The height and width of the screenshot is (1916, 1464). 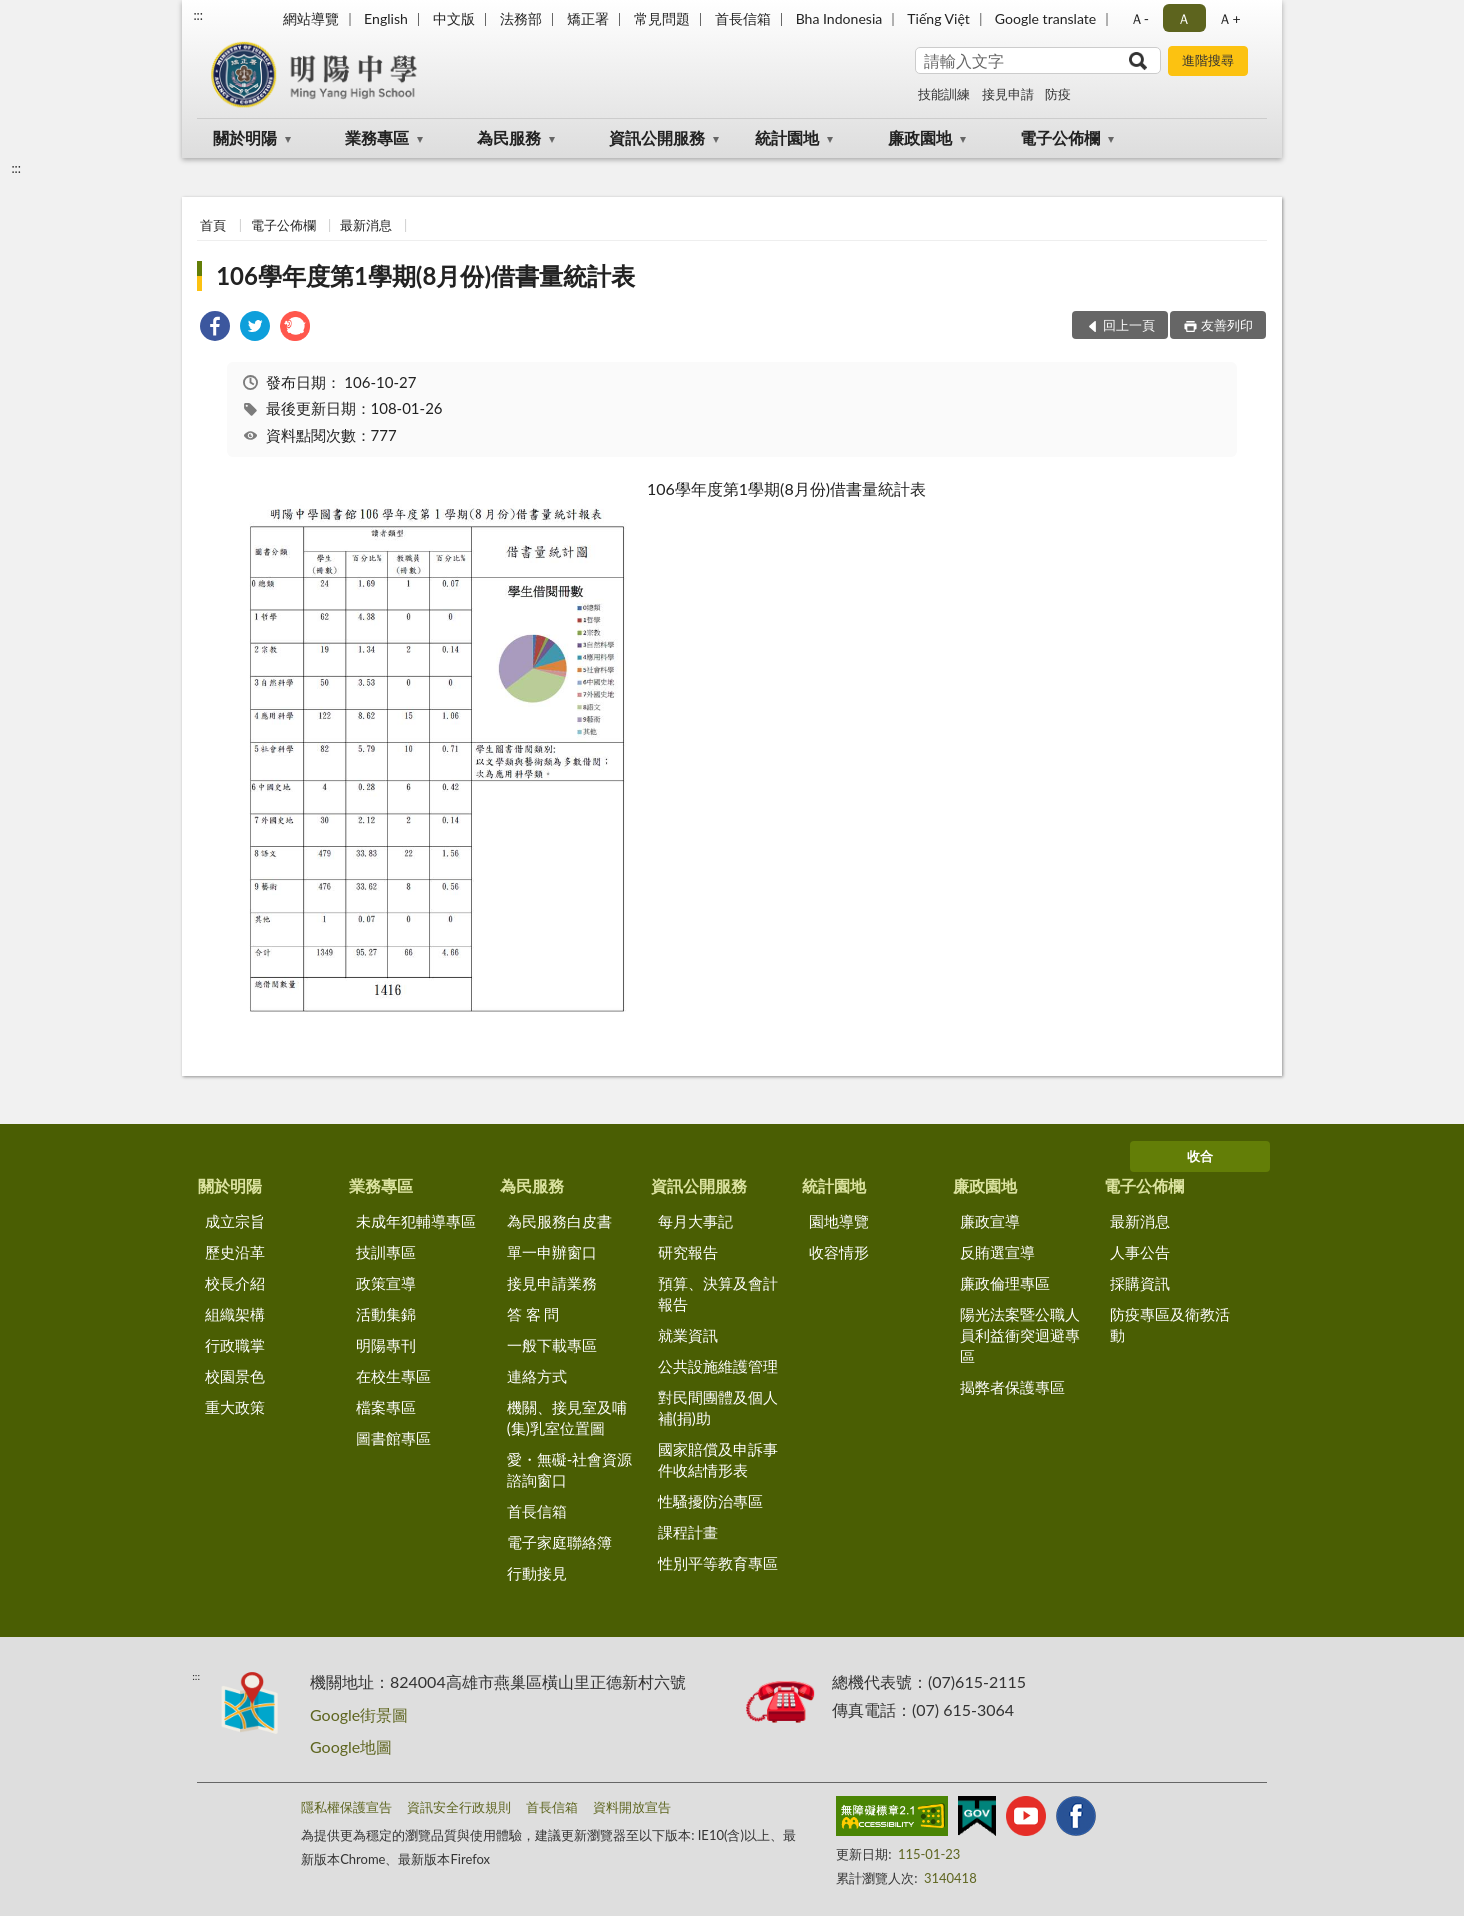 What do you see at coordinates (235, 1283) in the screenshot?
I see `校長介紹` at bounding box center [235, 1283].